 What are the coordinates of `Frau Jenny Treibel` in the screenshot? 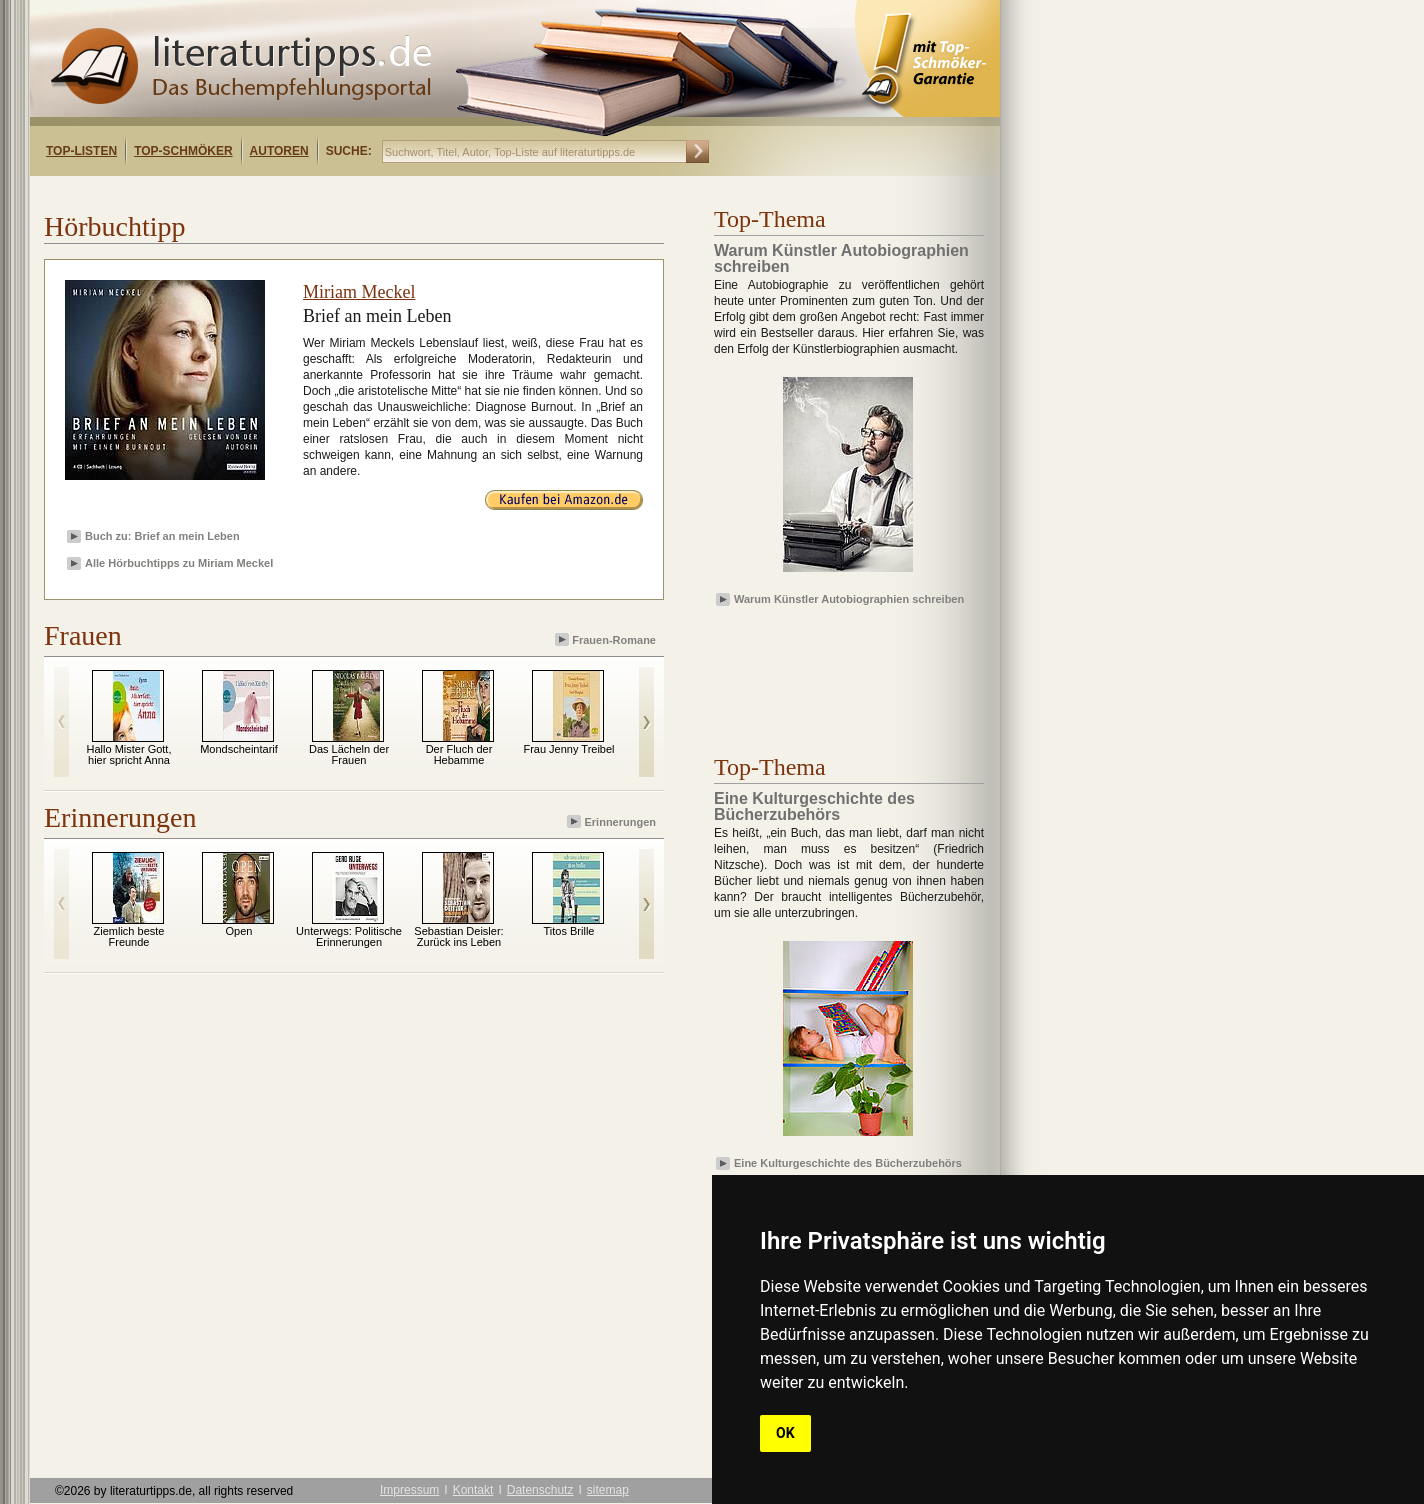 It's located at (568, 749).